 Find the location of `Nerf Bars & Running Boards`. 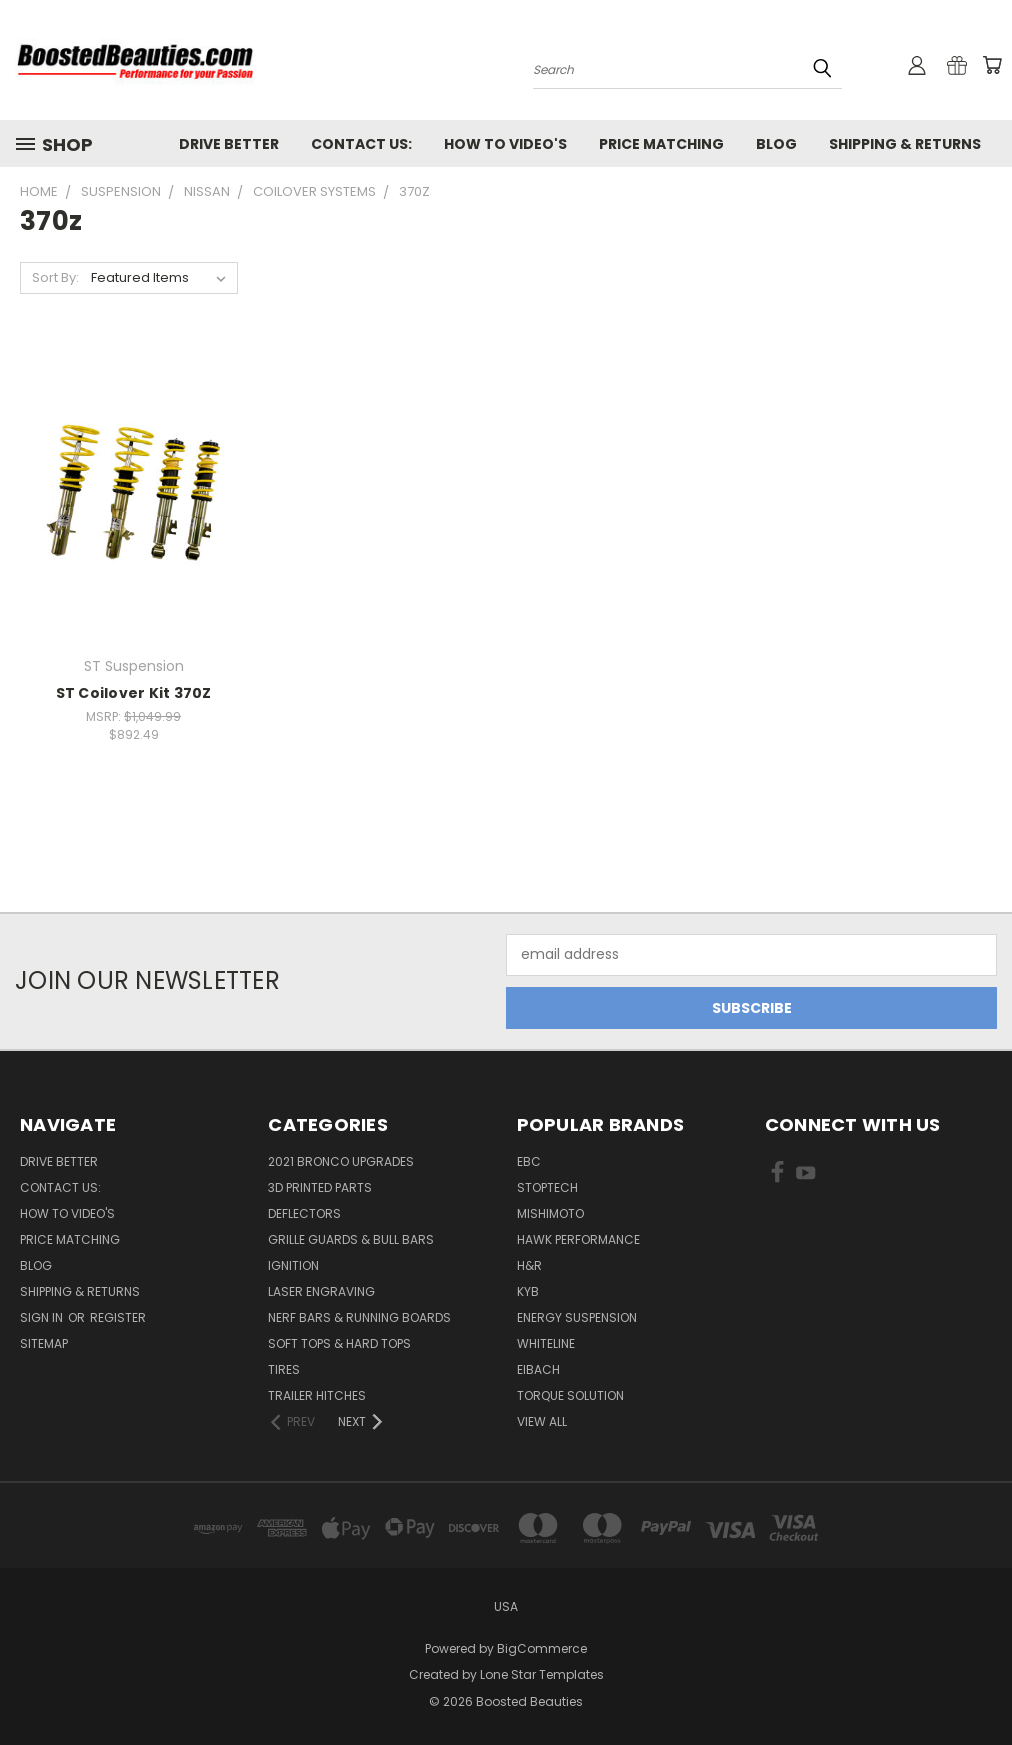

Nerf Bars & Running Boards is located at coordinates (359, 1317).